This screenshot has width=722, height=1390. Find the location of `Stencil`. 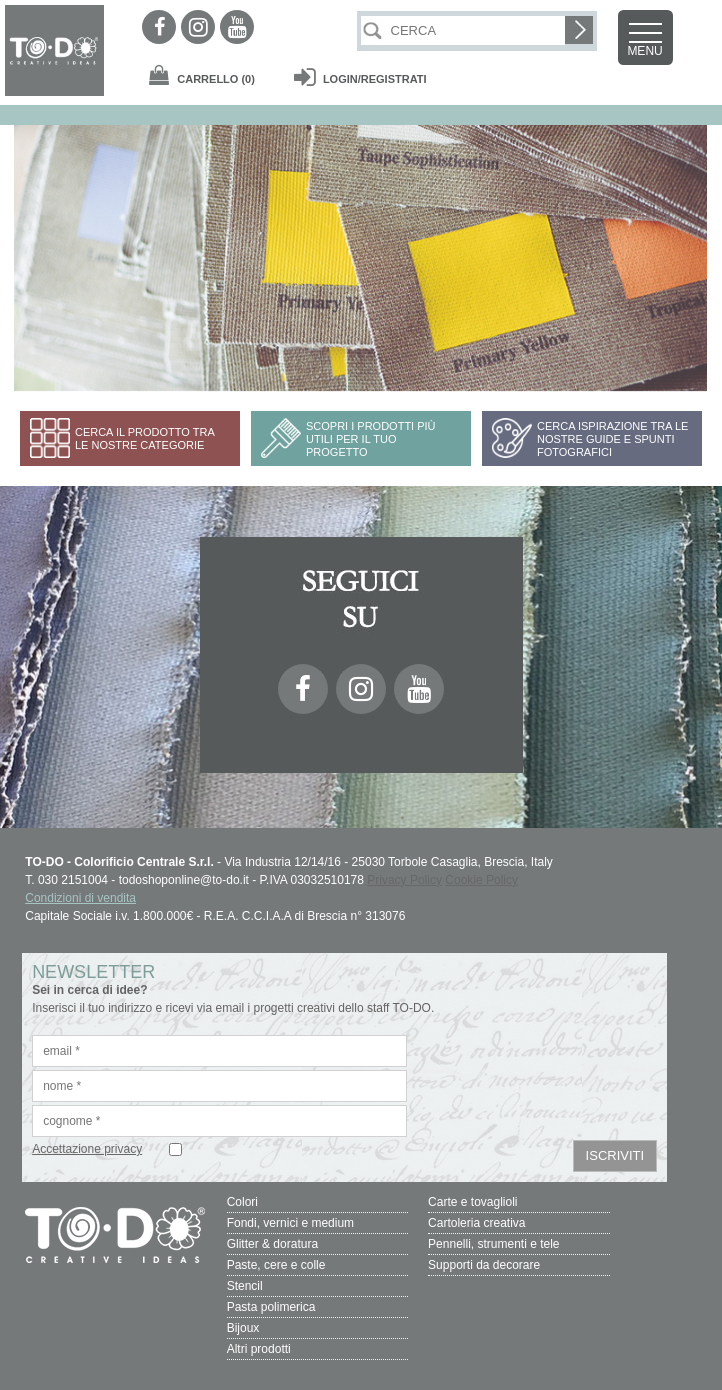

Stencil is located at coordinates (245, 1286).